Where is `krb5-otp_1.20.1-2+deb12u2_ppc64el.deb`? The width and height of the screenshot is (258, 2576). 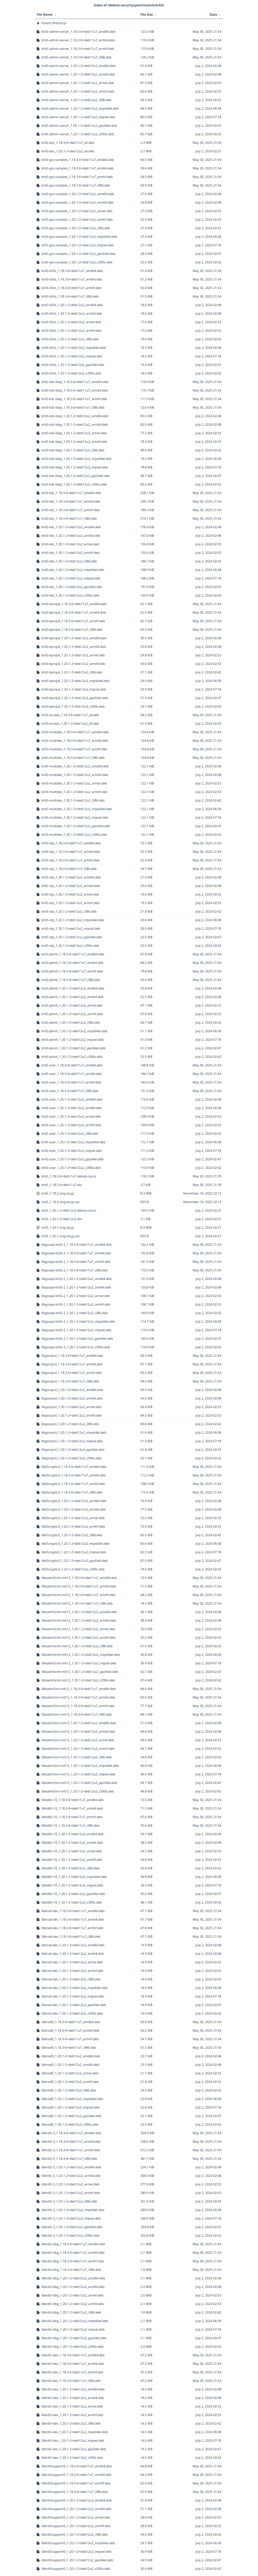 krb5-otp_1.20.1-2+deb12u2_ppc64el.deb is located at coordinates (71, 937).